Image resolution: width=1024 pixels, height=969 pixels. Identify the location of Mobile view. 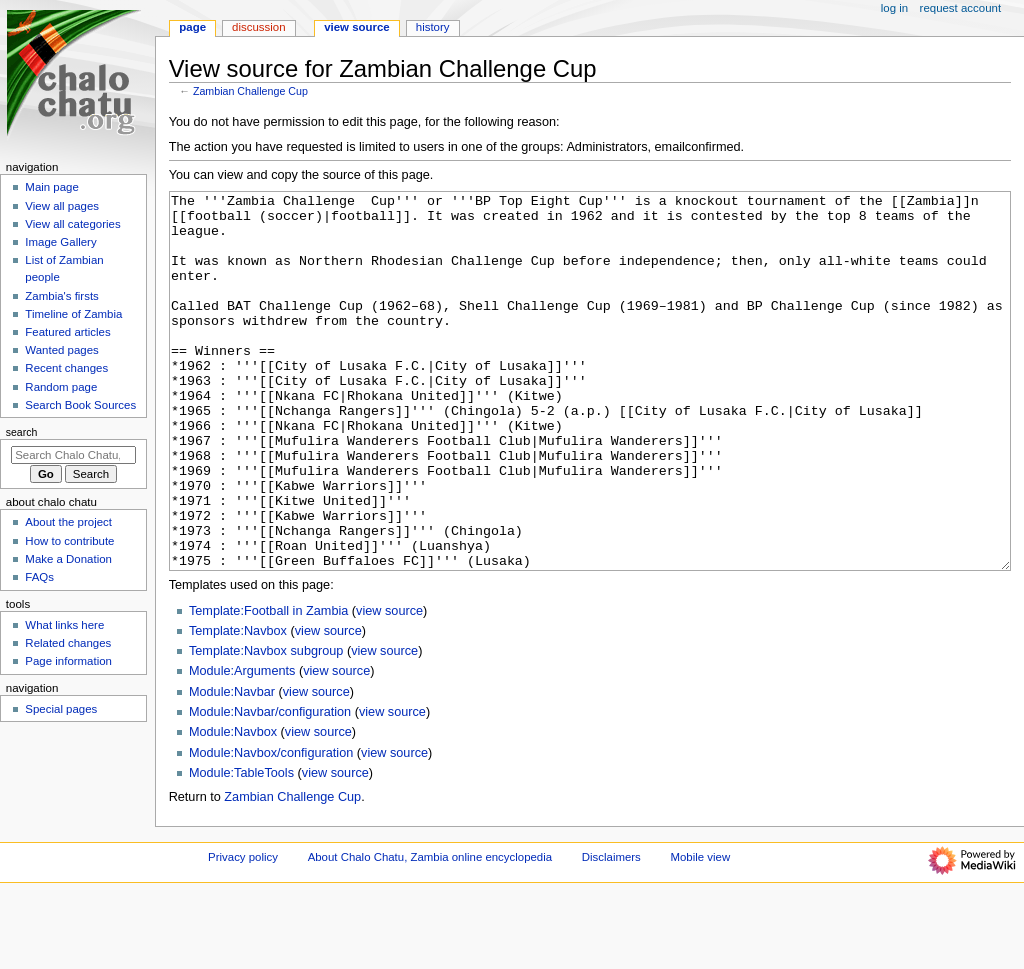
(701, 932).